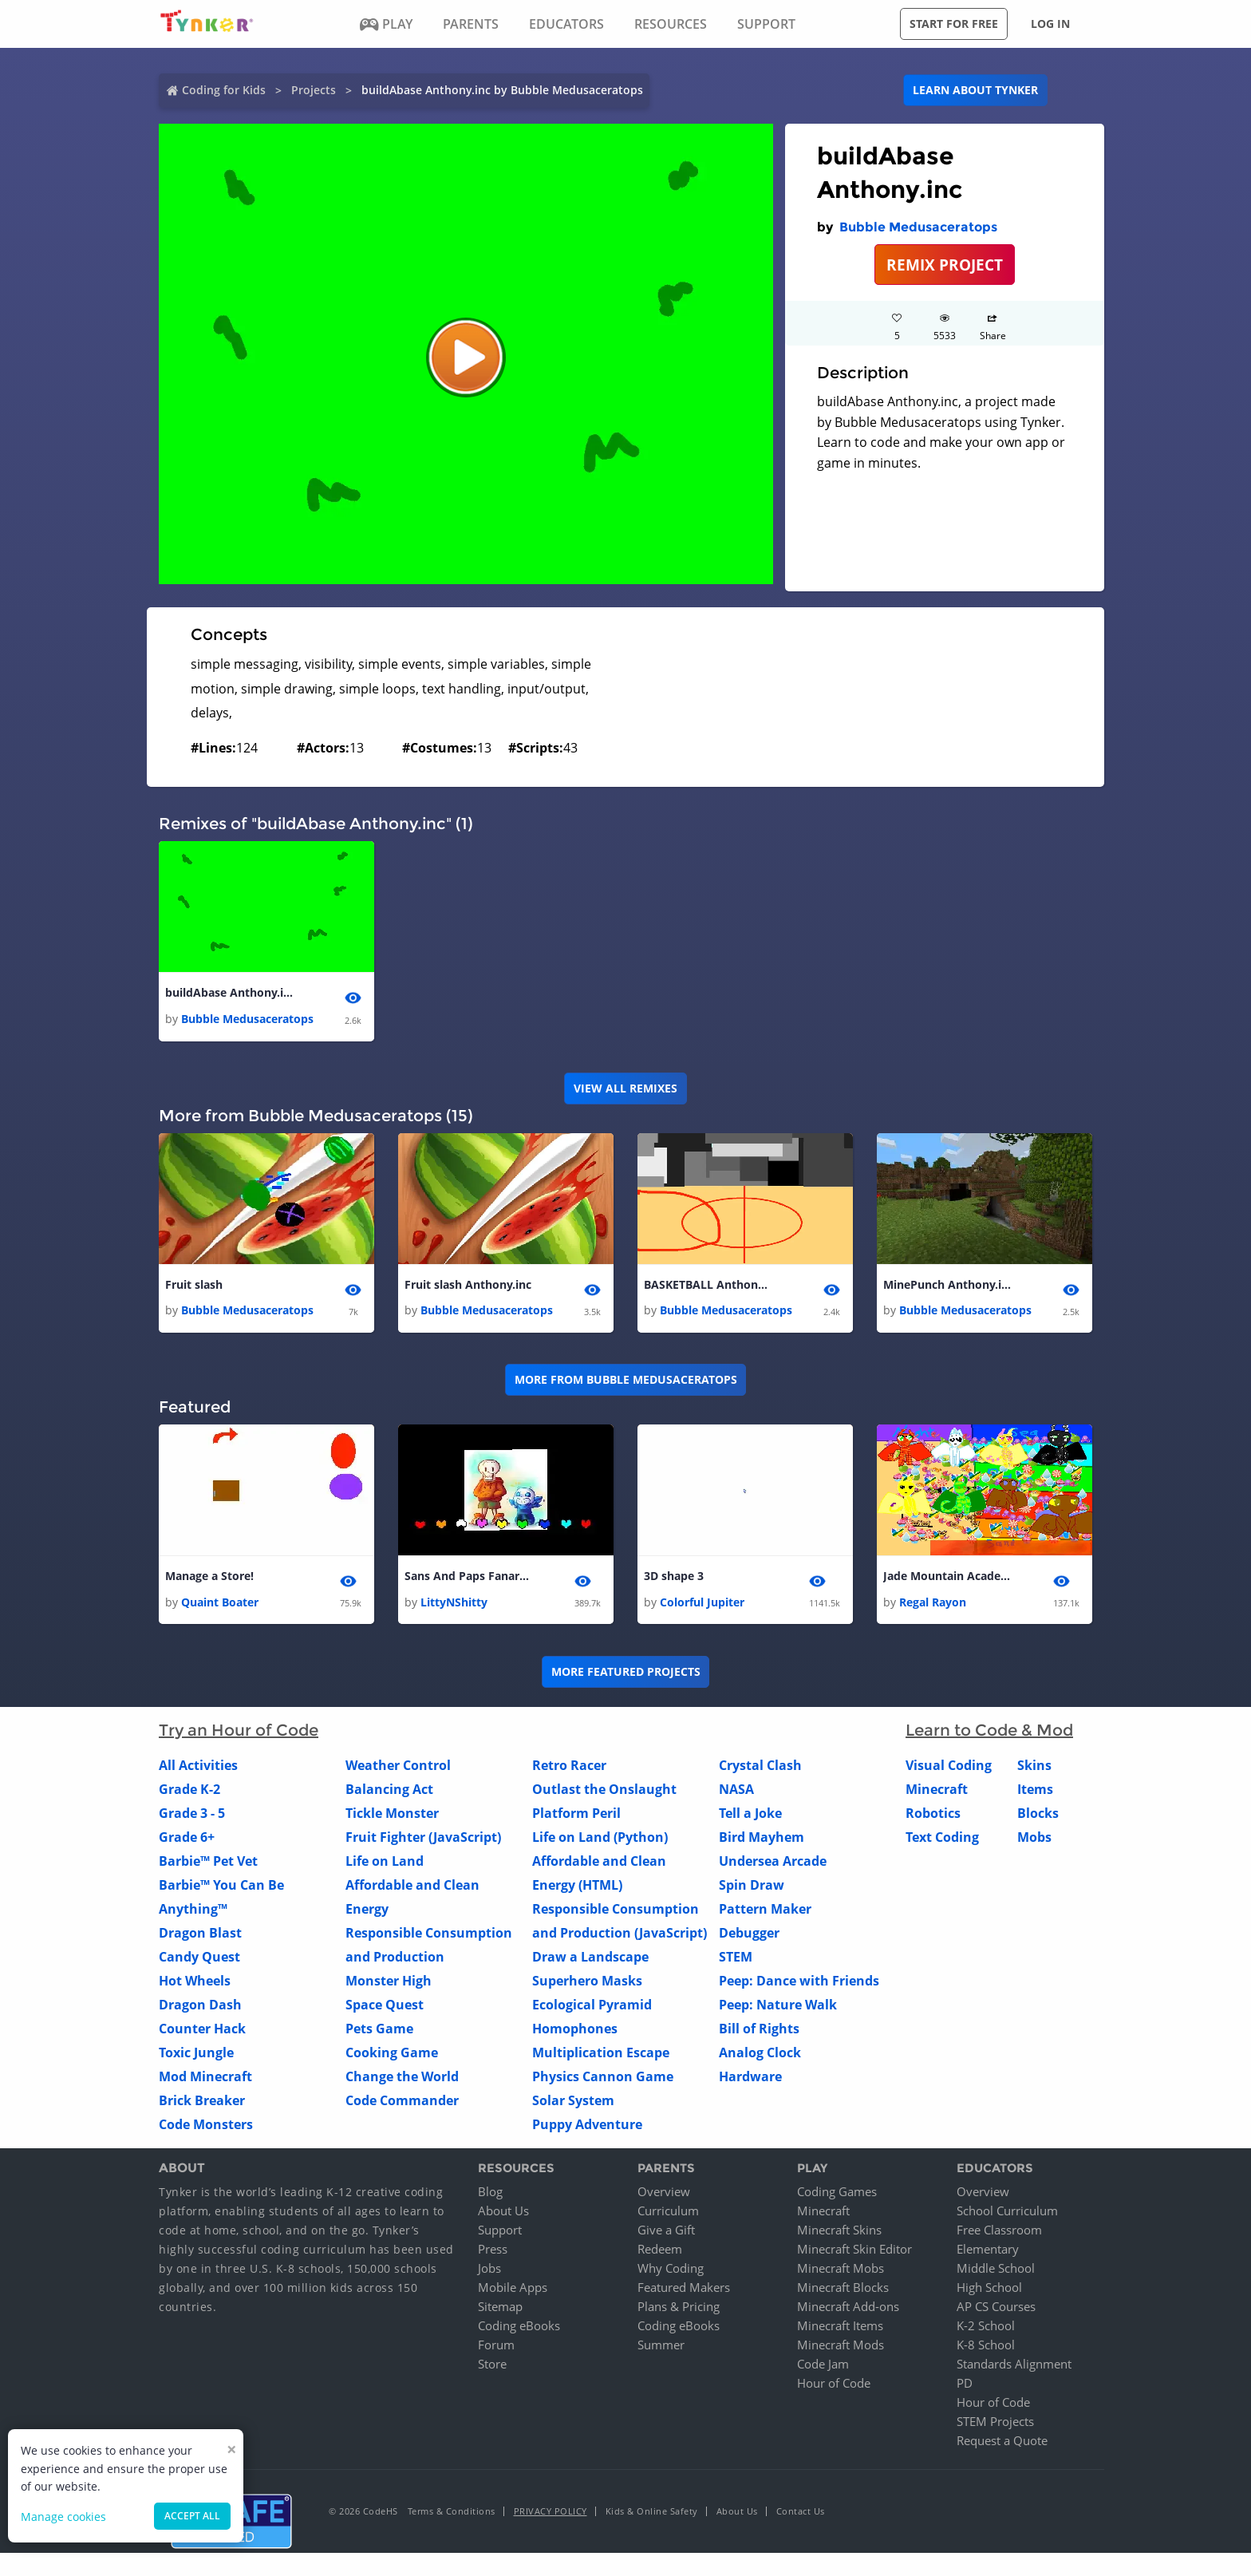 This screenshot has height=2576, width=1251. I want to click on Jade Mountain Academy, so click(947, 1576).